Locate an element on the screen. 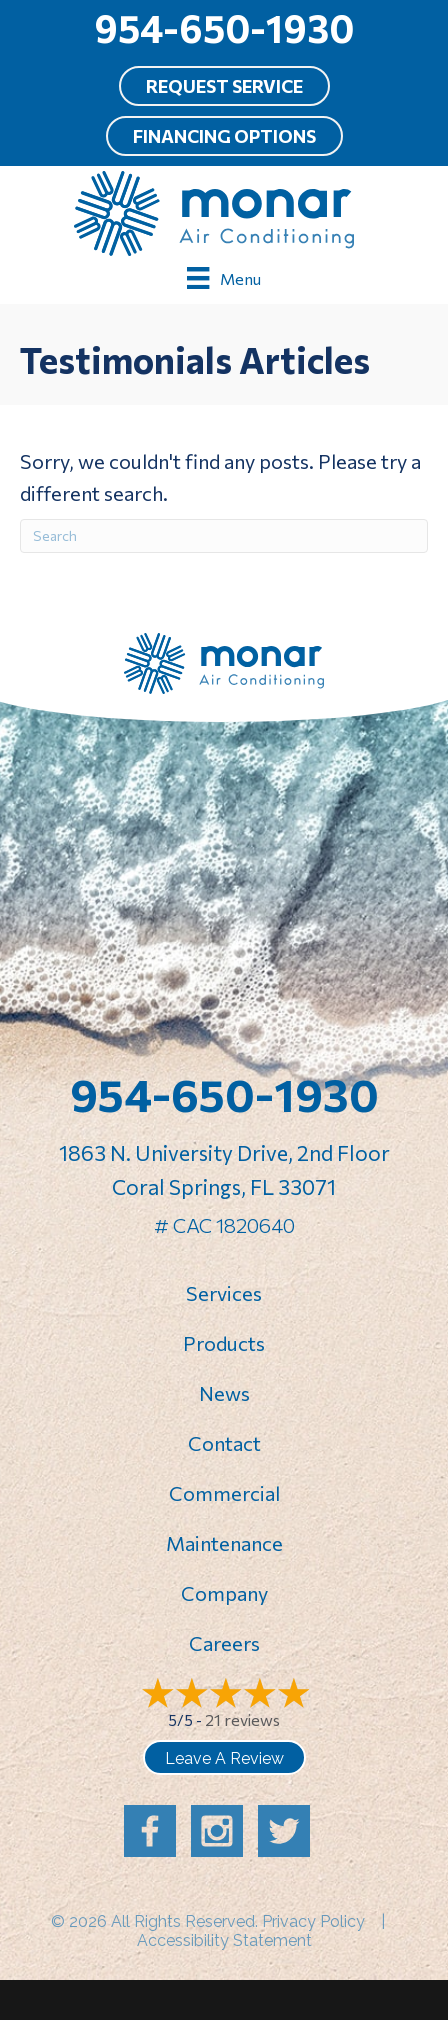 The width and height of the screenshot is (448, 2020). Privacy Policy is located at coordinates (313, 1921).